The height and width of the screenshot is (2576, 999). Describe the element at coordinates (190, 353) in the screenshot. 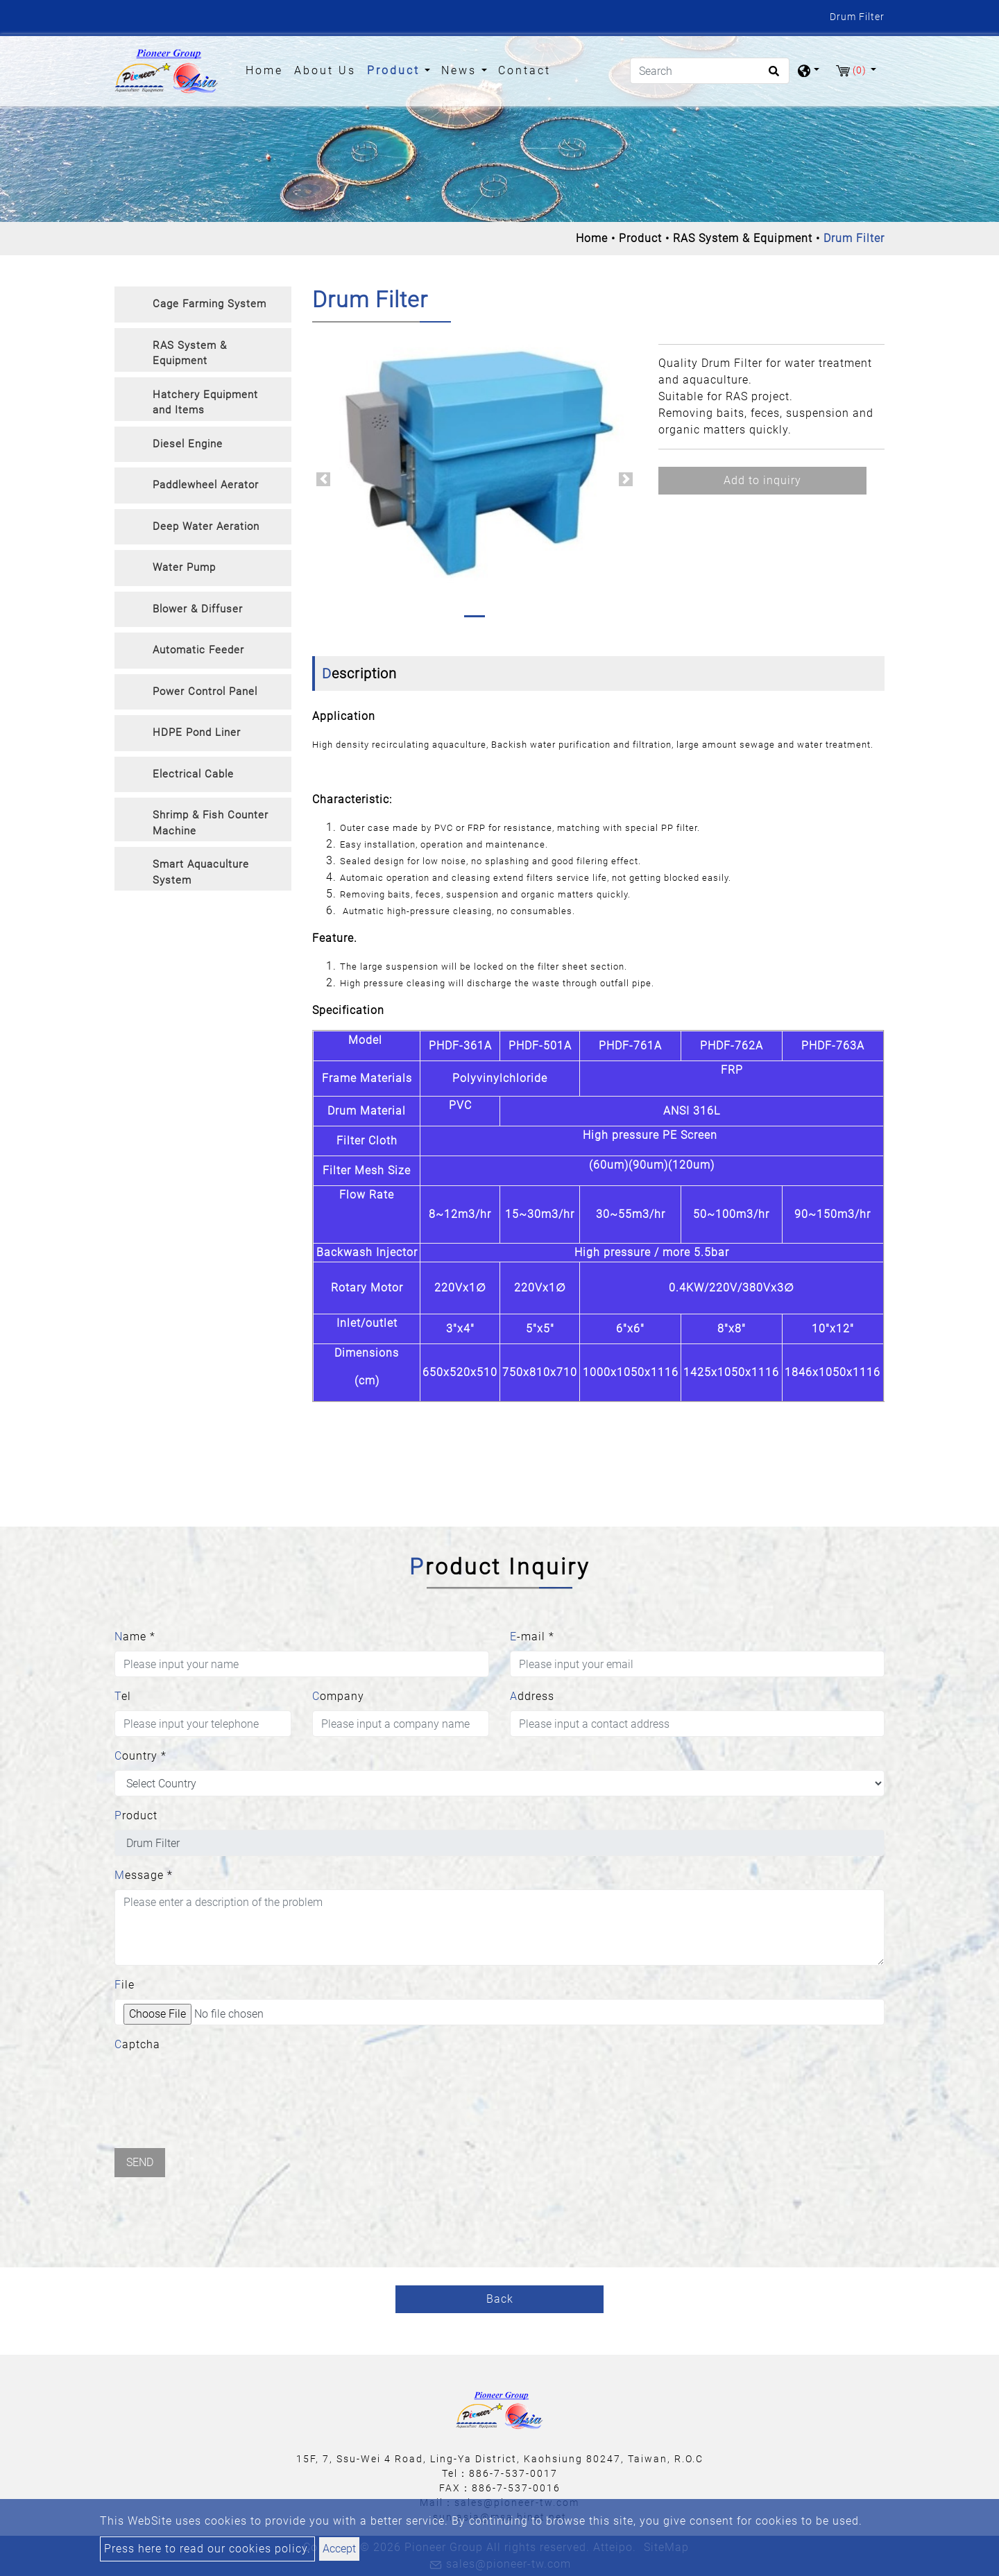

I see `RAS System & Equipment [button]` at that location.